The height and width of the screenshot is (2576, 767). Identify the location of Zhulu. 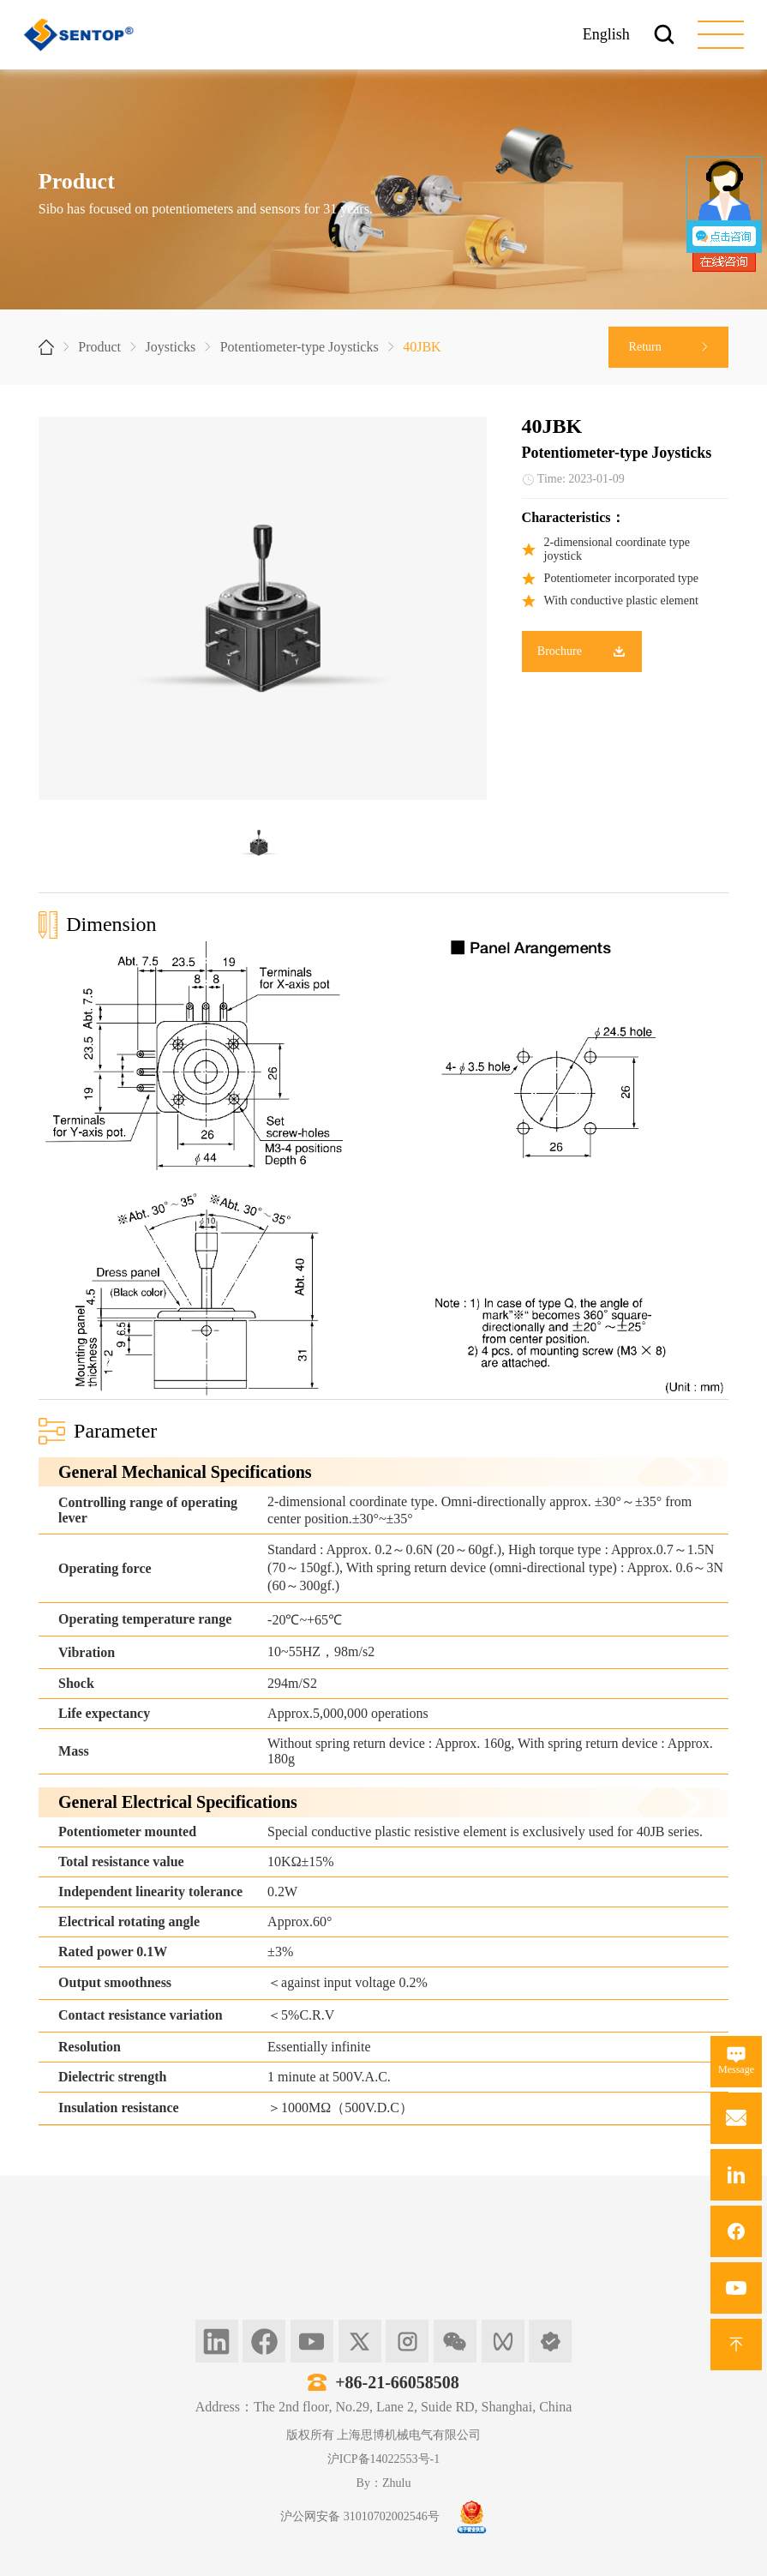
(396, 2483).